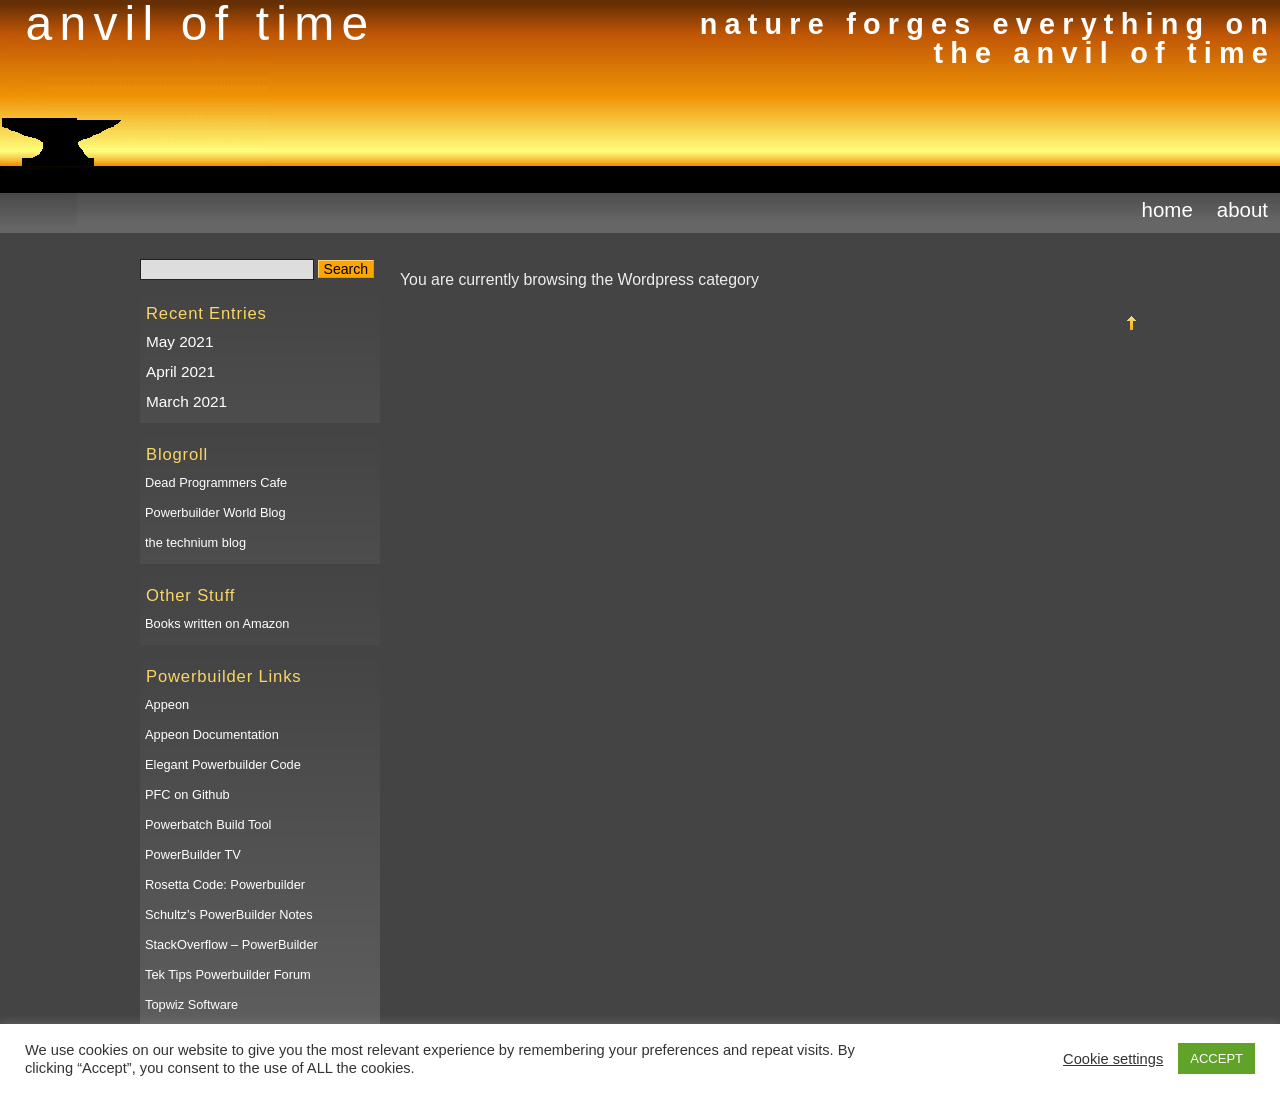 The image size is (1280, 1093). I want to click on May 2021, so click(179, 341).